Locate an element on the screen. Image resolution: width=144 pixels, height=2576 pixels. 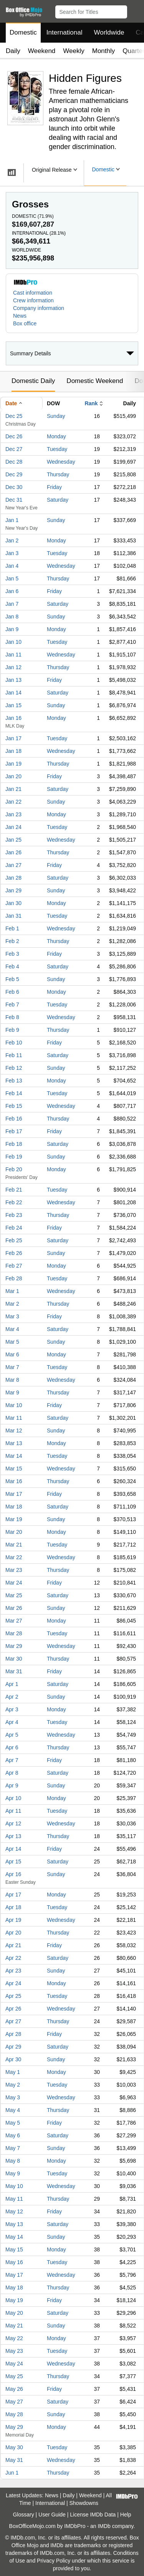
Mar 9 is located at coordinates (12, 1392).